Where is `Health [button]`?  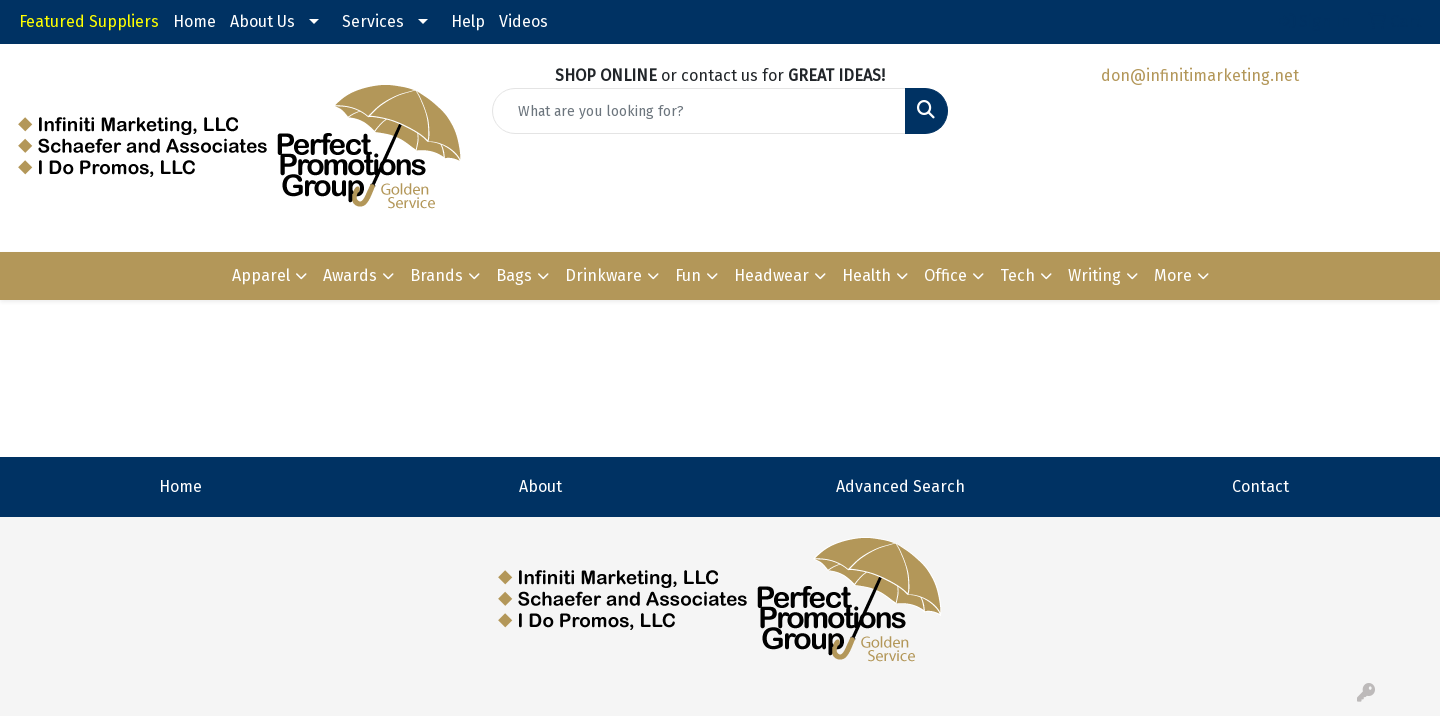 Health [button] is located at coordinates (866, 275).